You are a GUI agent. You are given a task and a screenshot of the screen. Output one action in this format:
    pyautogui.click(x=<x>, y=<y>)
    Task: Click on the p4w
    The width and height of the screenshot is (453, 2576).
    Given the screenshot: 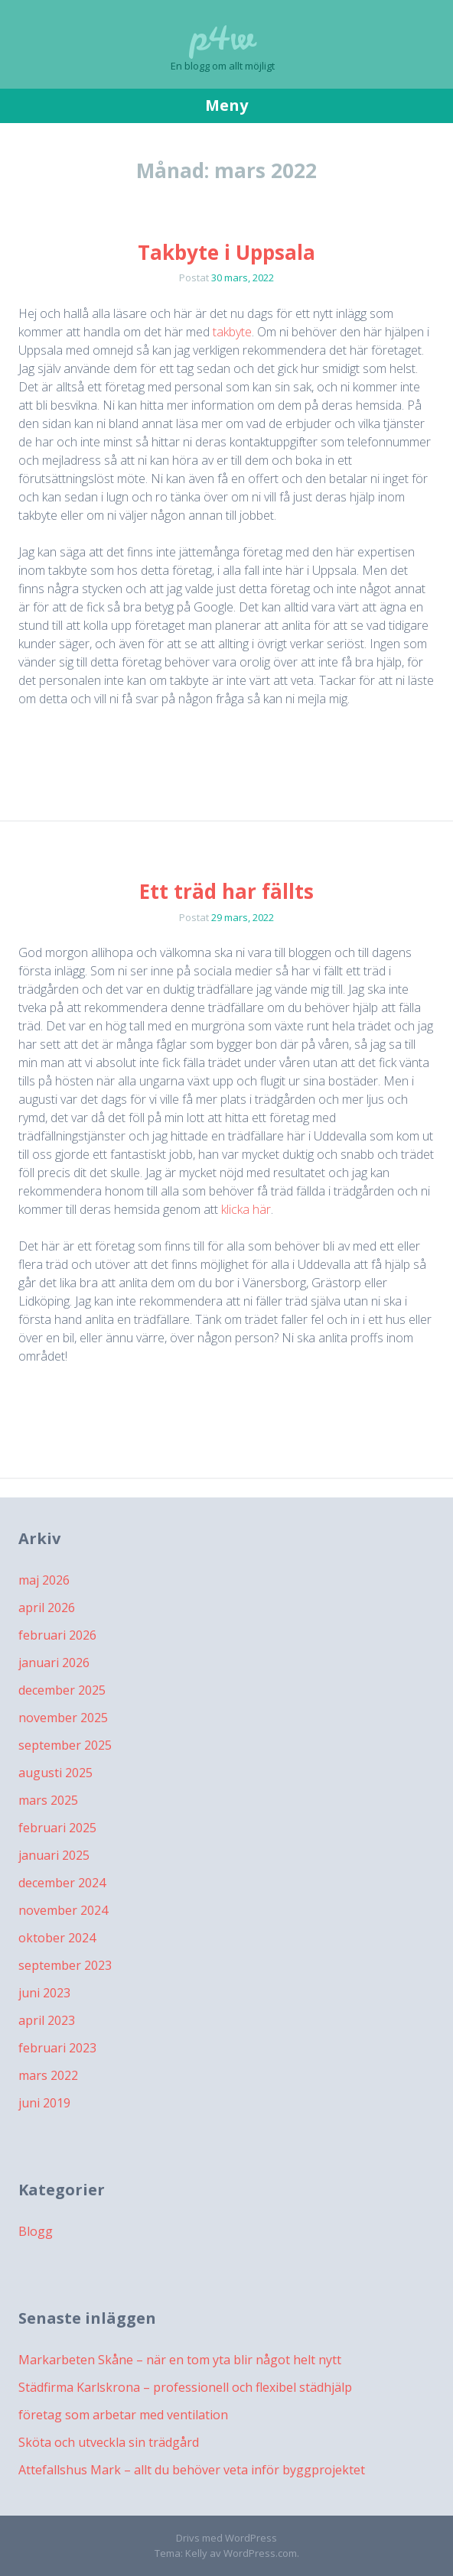 What is the action you would take?
    pyautogui.click(x=222, y=38)
    